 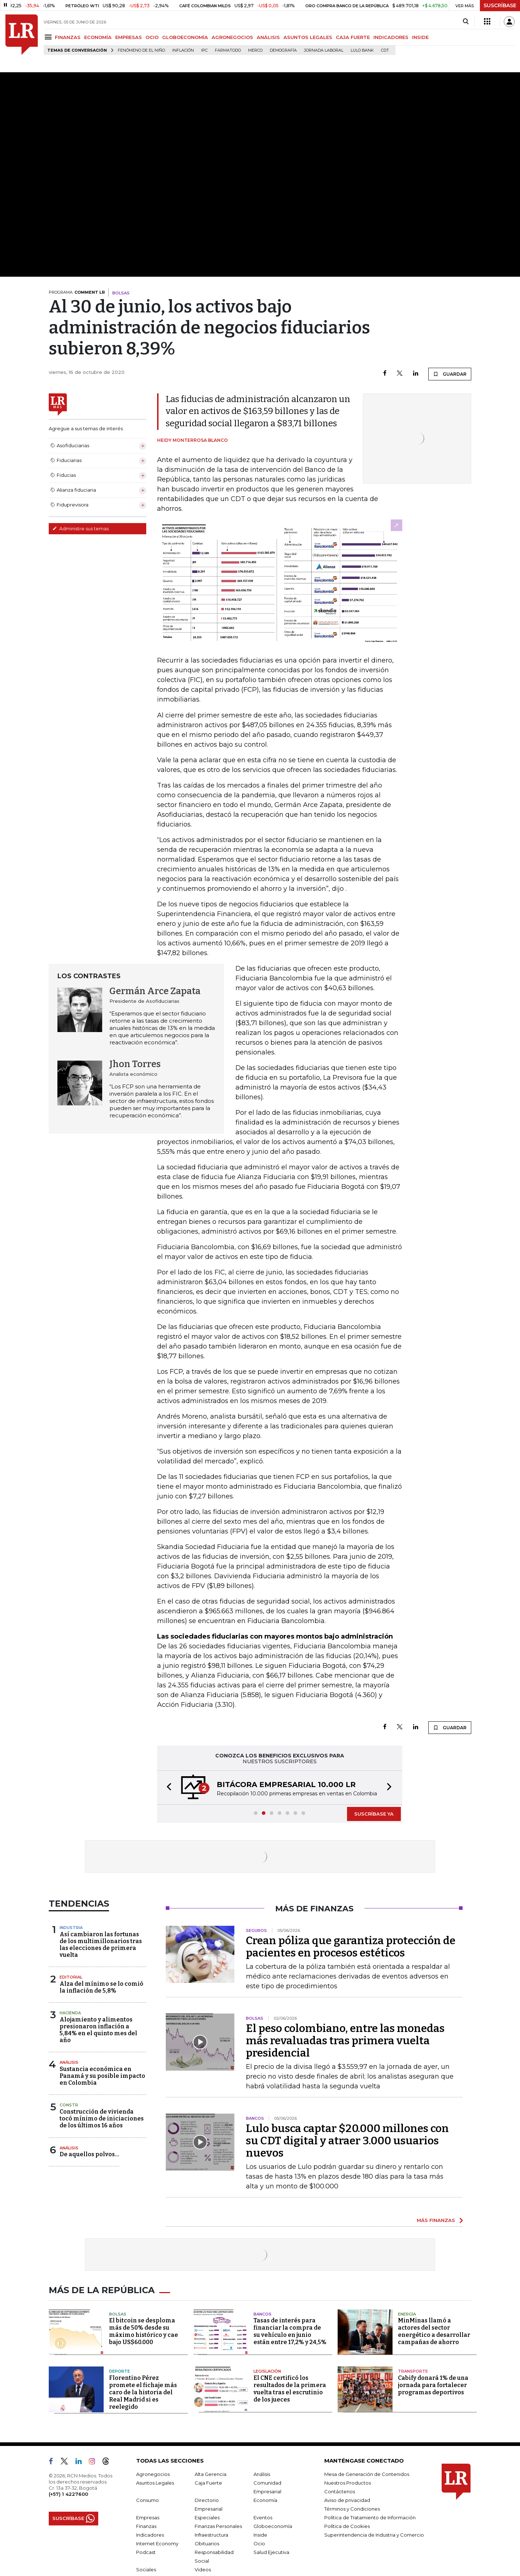 What do you see at coordinates (71, 1927) in the screenshot?
I see `Industria` at bounding box center [71, 1927].